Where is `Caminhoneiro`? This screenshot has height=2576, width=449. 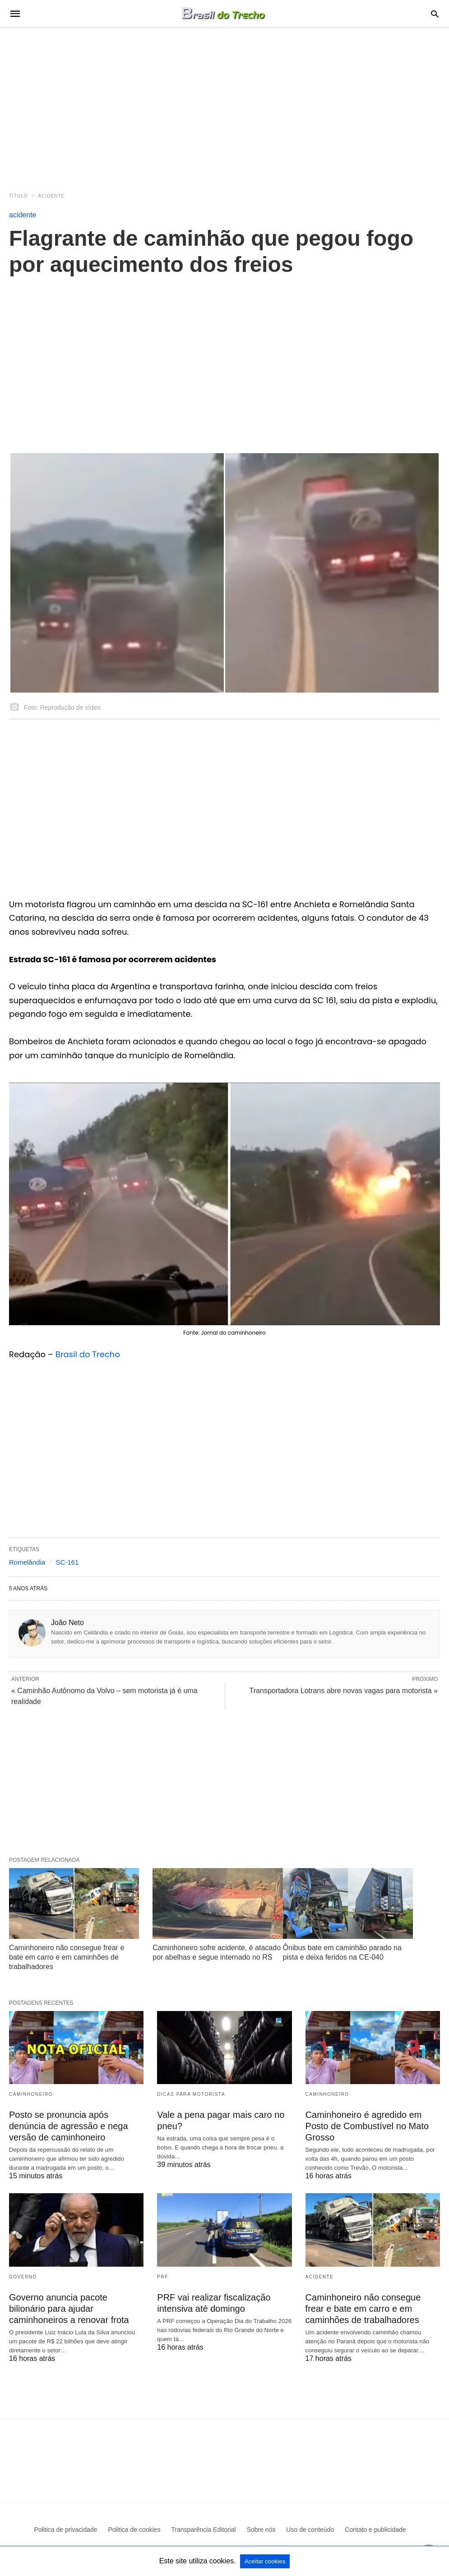
Caminhoneiro is located at coordinates (31, 2094).